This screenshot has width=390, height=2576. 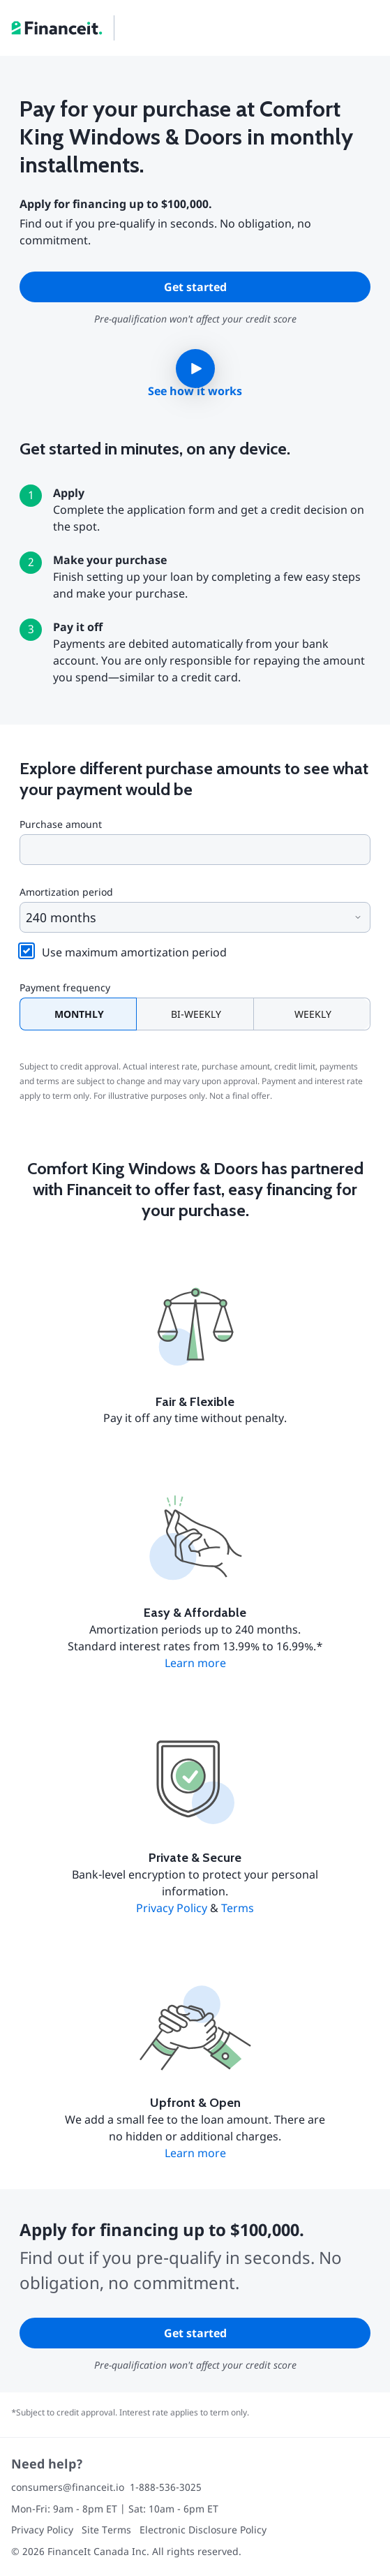 I want to click on consumers@financeit.io, so click(x=67, y=2487).